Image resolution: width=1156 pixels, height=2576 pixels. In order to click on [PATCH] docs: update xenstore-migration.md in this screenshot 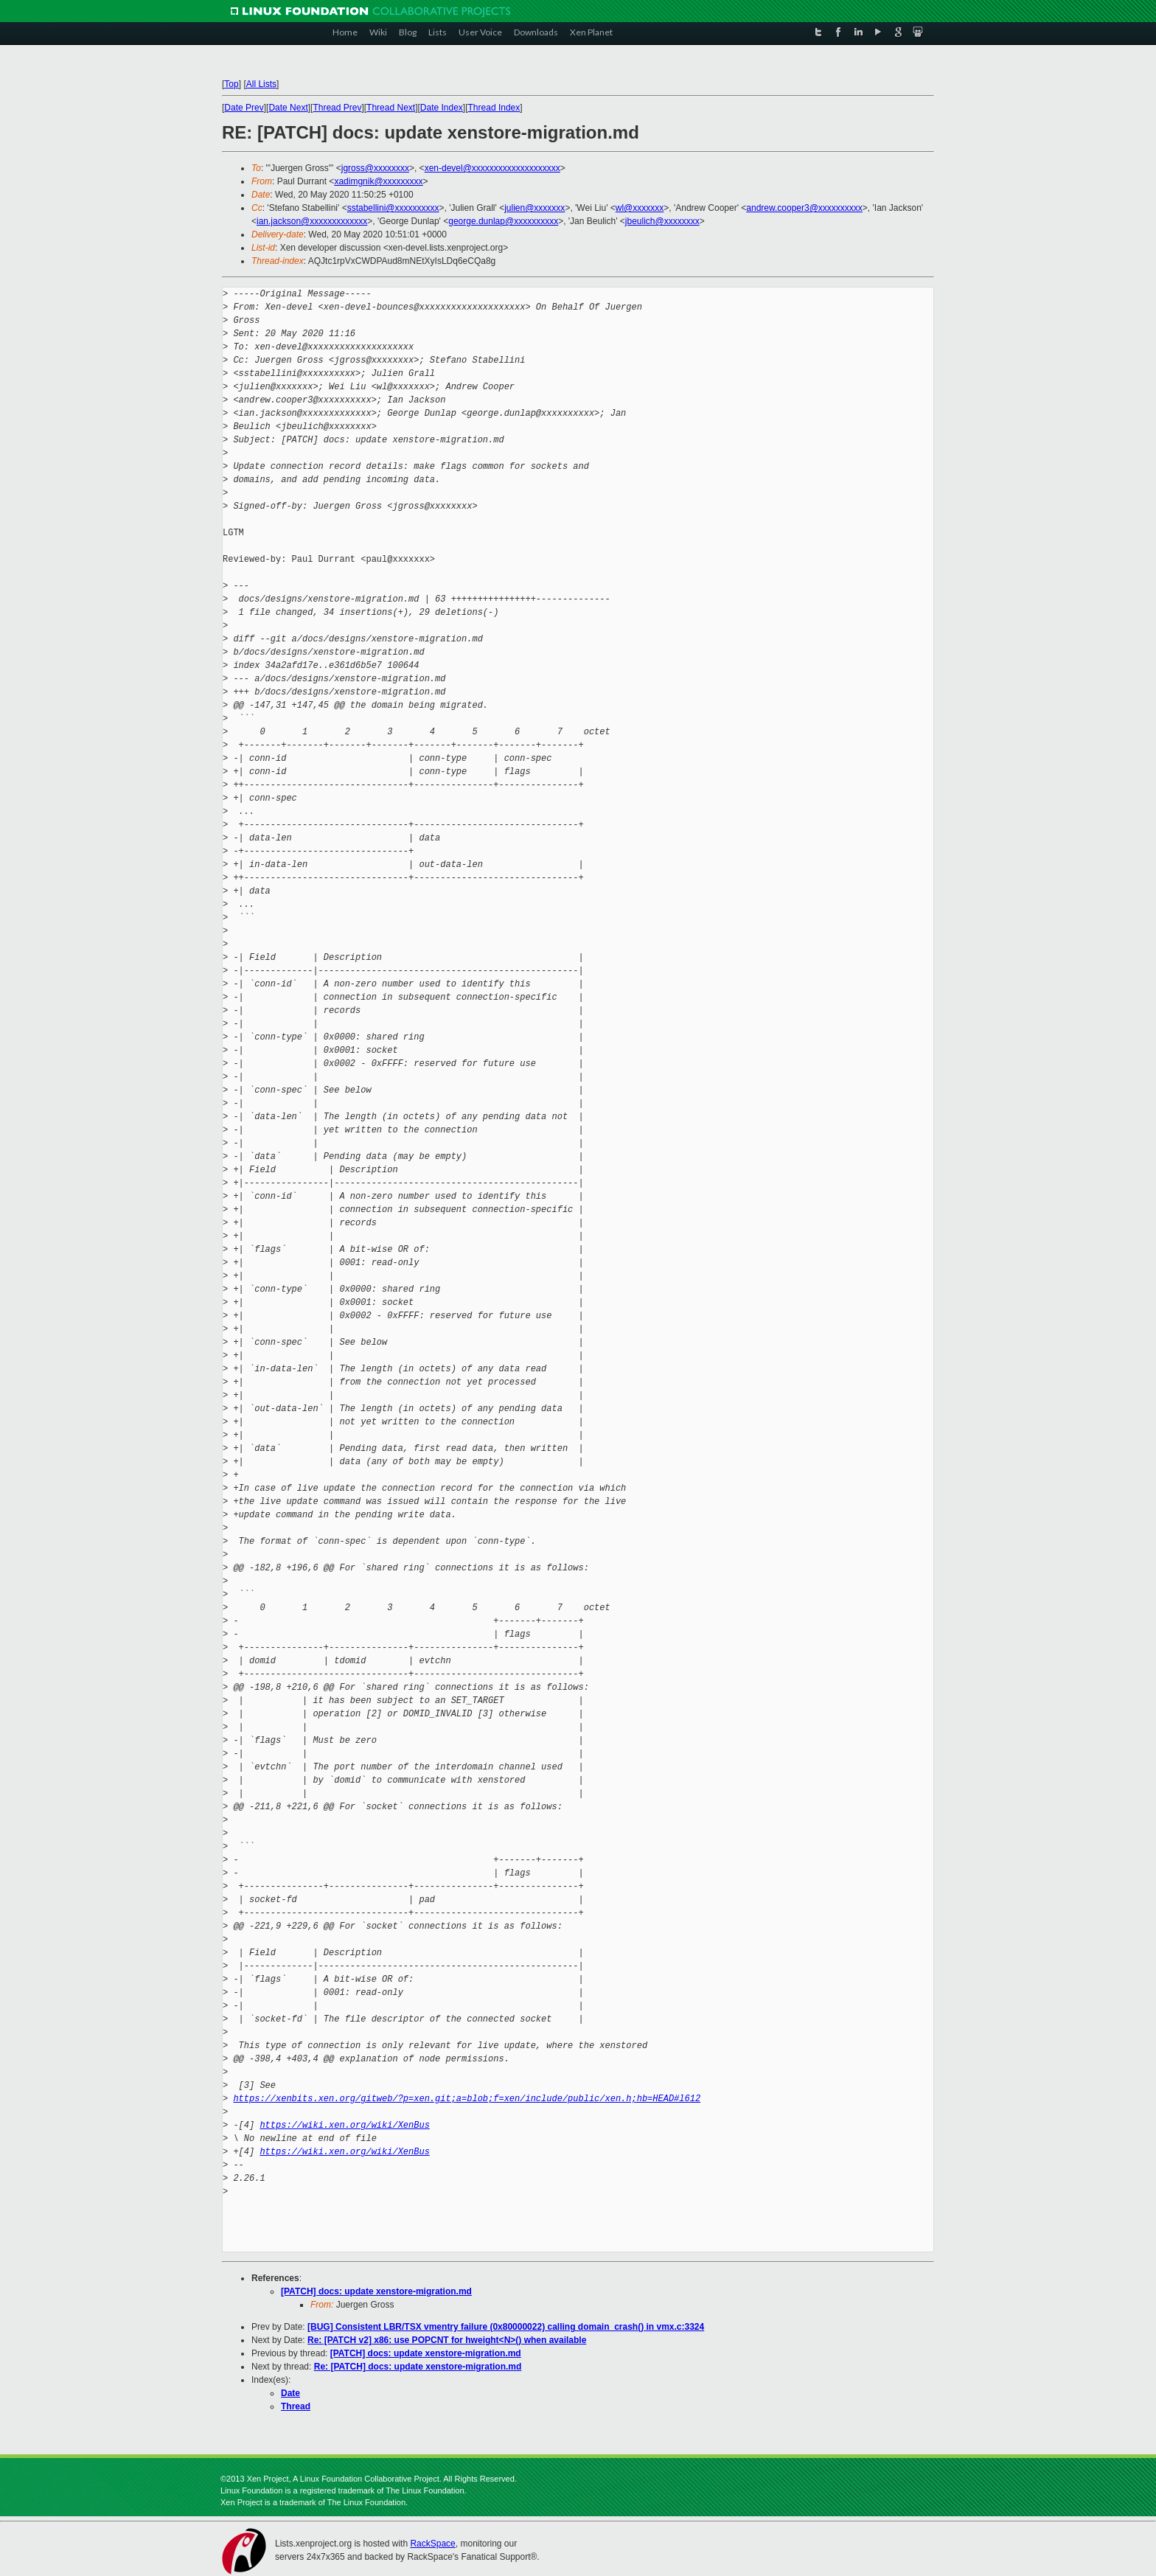, I will do `click(376, 2291)`.